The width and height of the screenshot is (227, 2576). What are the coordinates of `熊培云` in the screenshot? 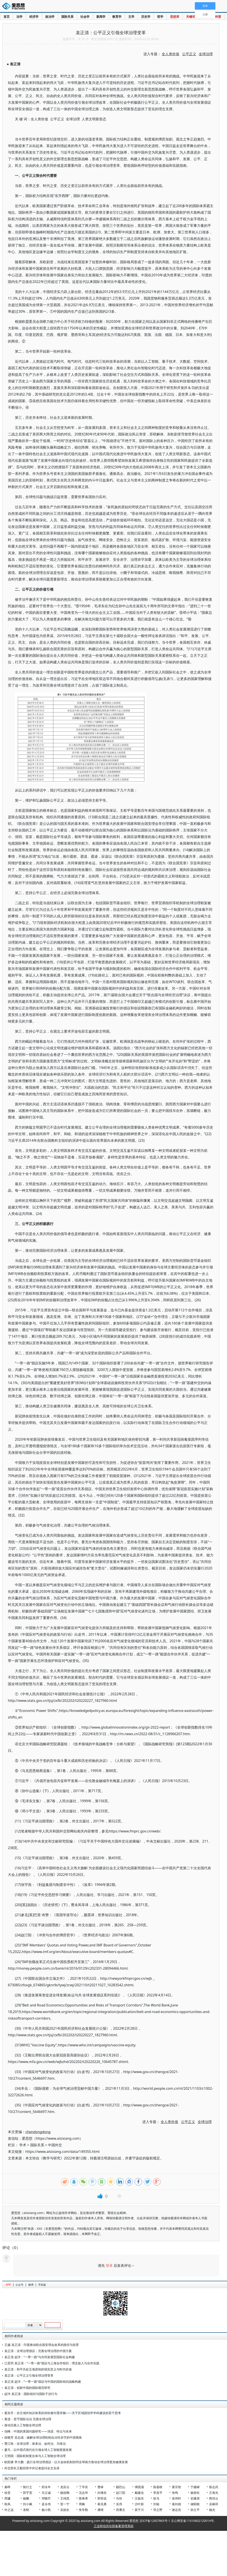 It's located at (213, 2498).